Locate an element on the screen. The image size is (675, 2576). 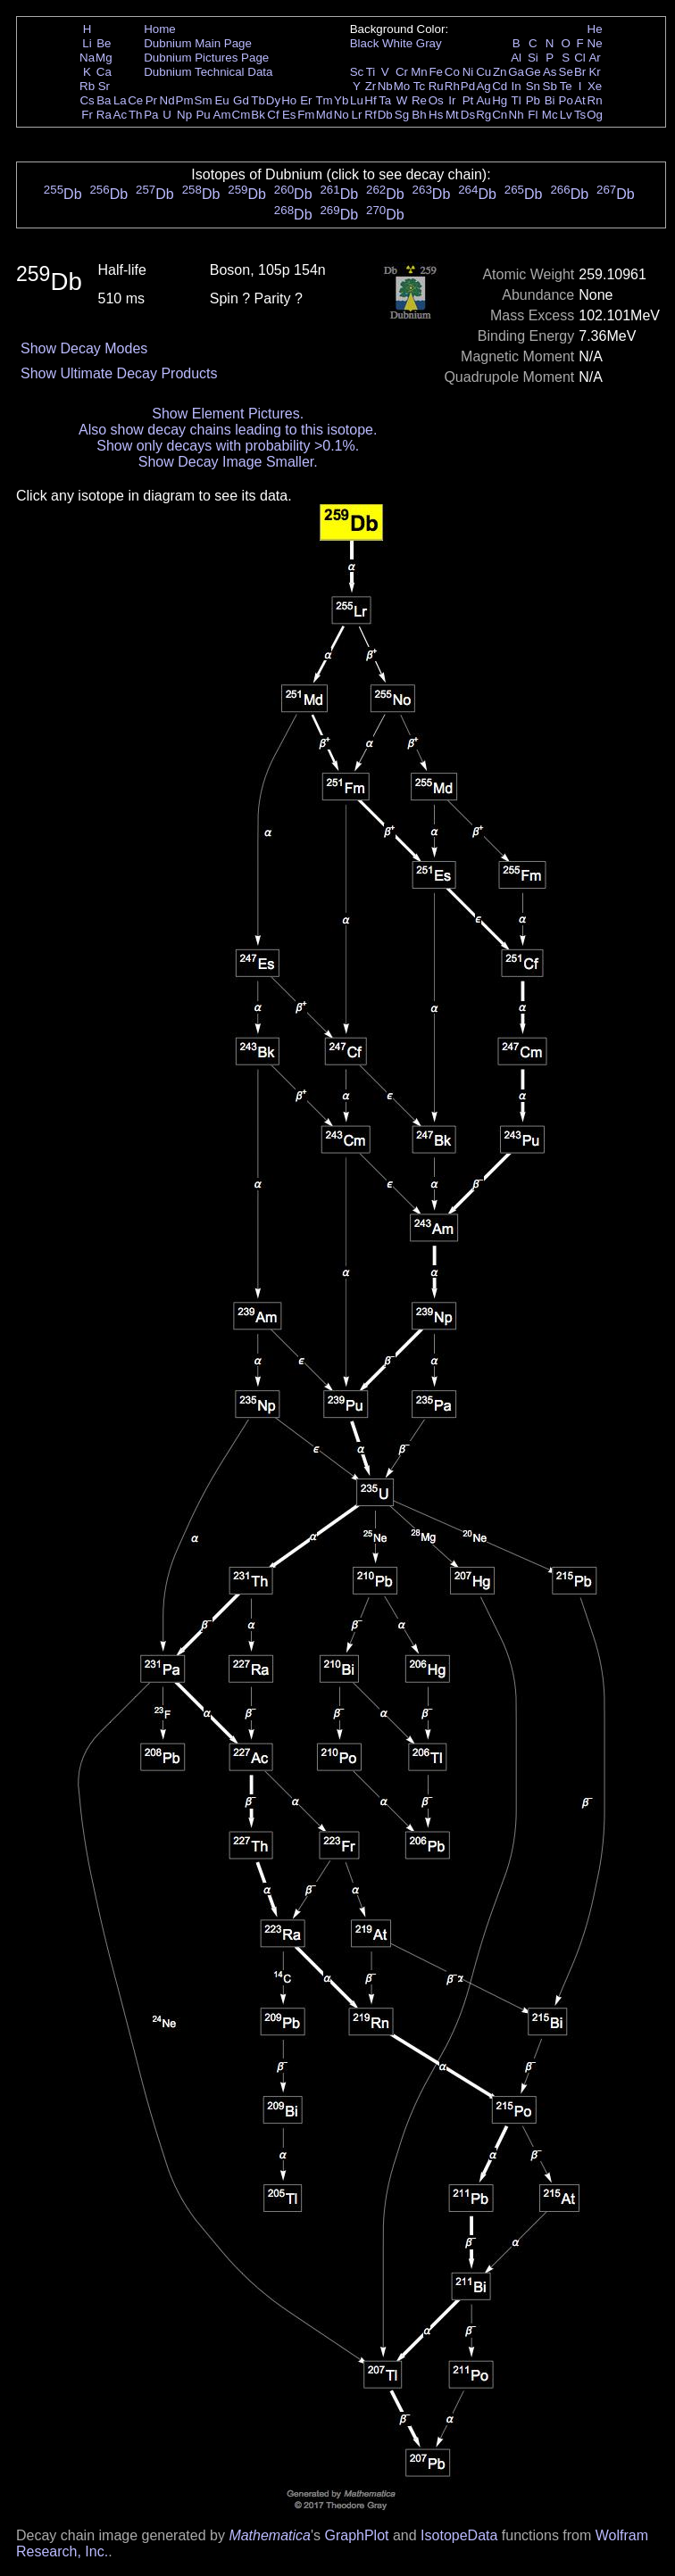
GraphPlot is located at coordinates (356, 2535).